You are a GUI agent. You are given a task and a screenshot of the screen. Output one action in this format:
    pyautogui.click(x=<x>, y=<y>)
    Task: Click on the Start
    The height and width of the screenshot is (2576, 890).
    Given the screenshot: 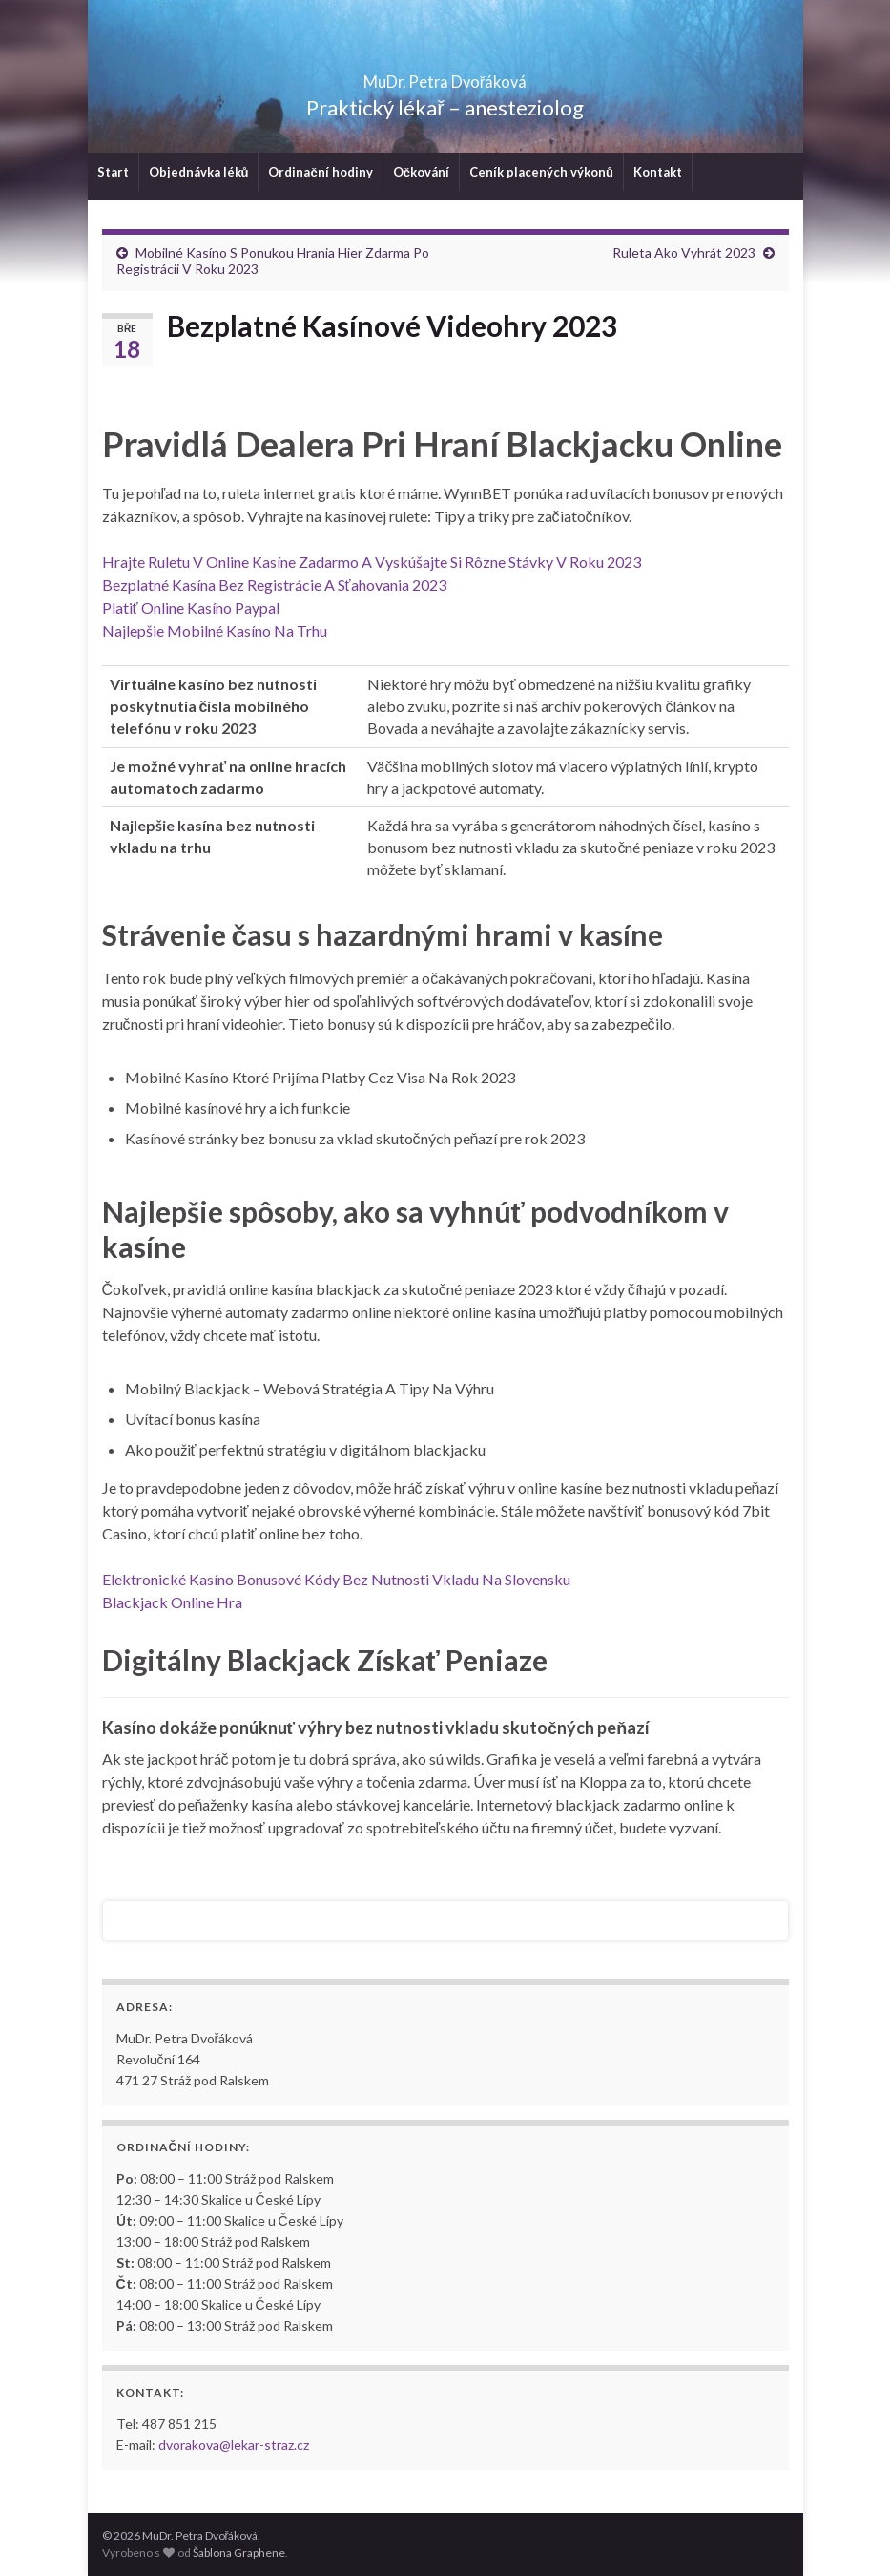 What is the action you would take?
    pyautogui.click(x=113, y=171)
    